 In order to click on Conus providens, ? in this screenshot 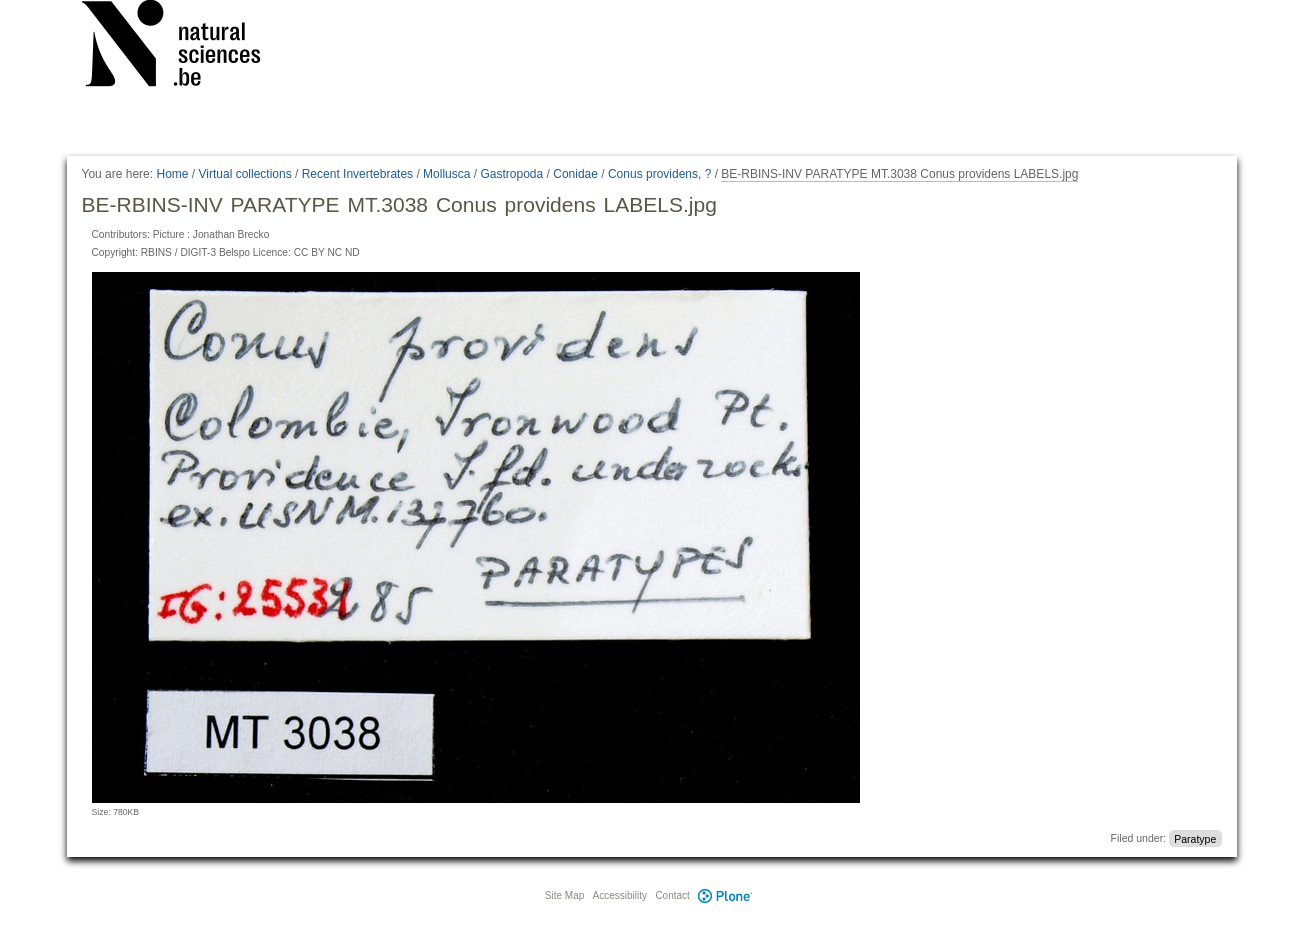, I will do `click(659, 174)`.